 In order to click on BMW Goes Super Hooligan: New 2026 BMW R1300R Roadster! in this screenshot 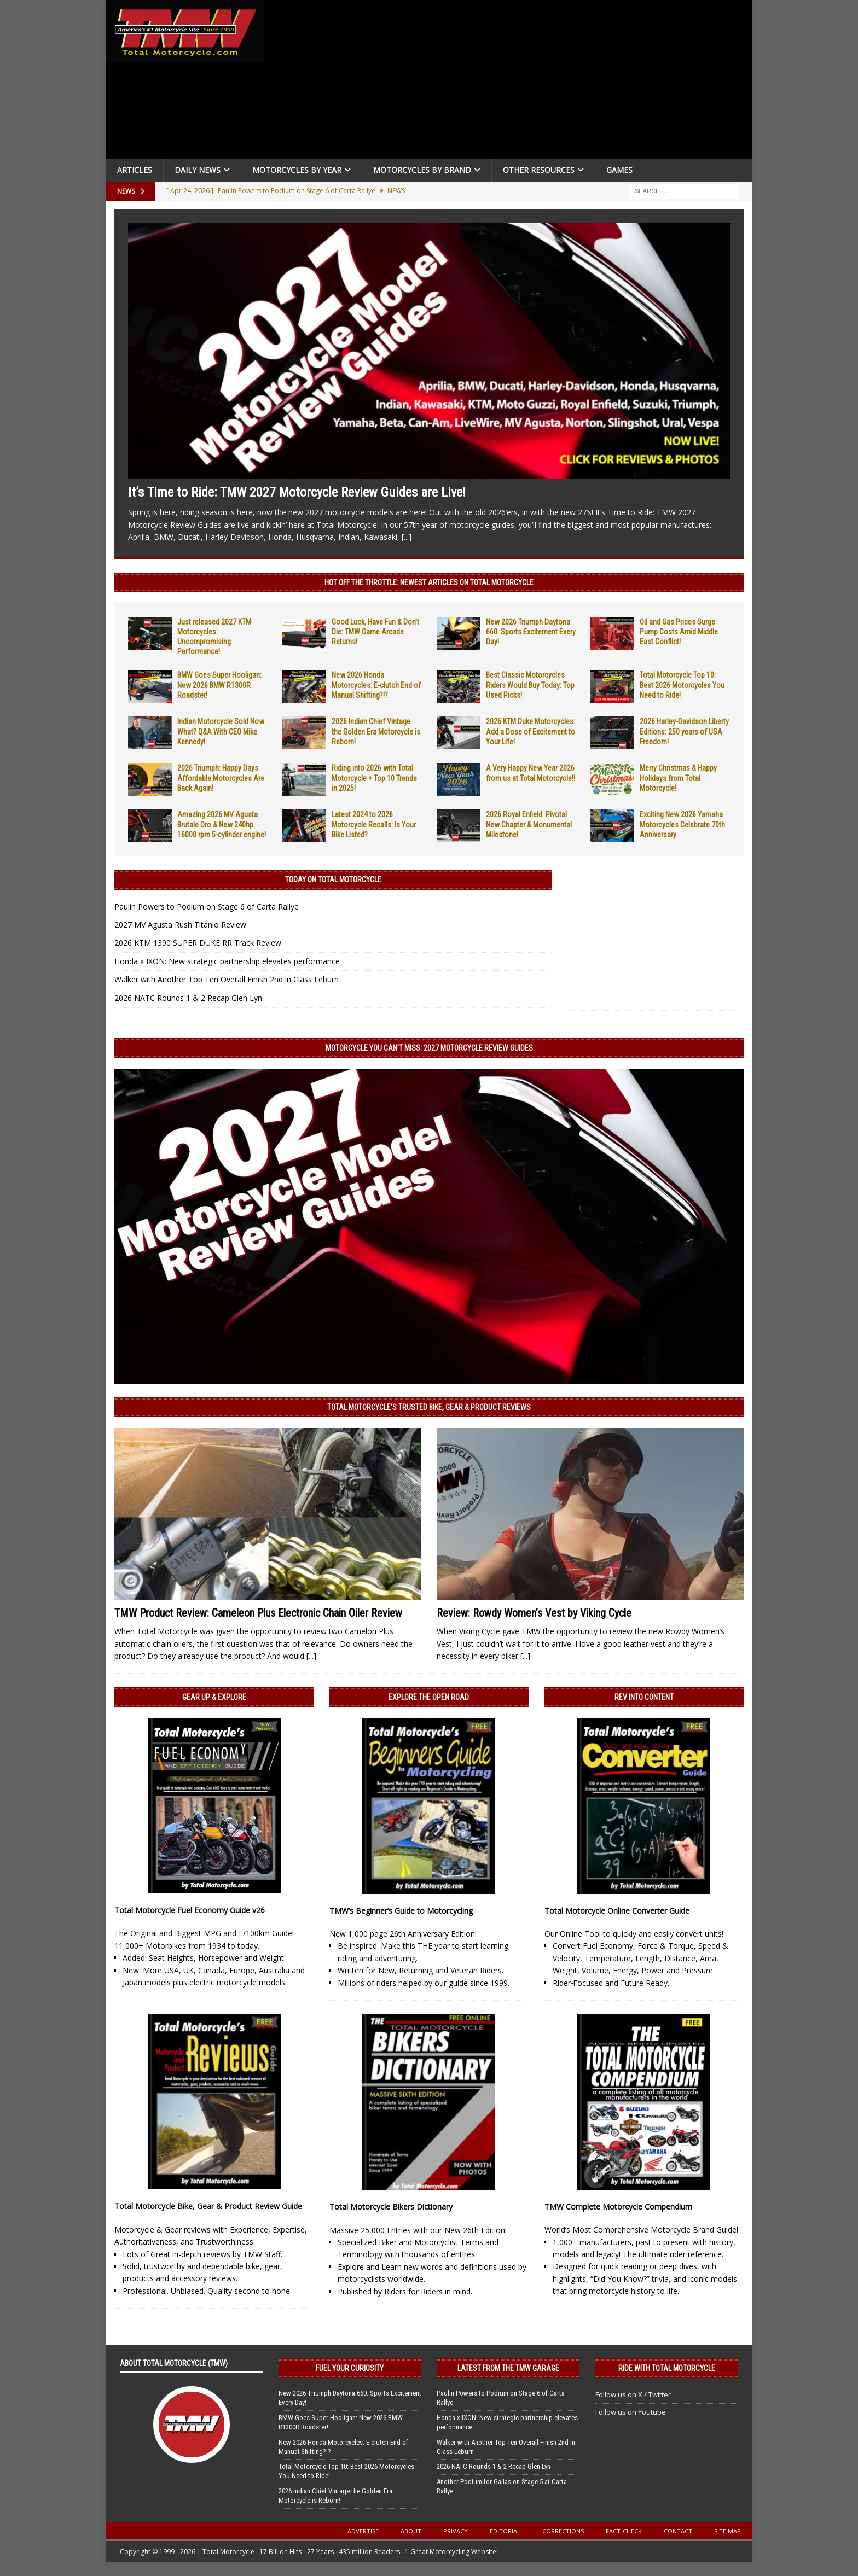, I will do `click(219, 685)`.